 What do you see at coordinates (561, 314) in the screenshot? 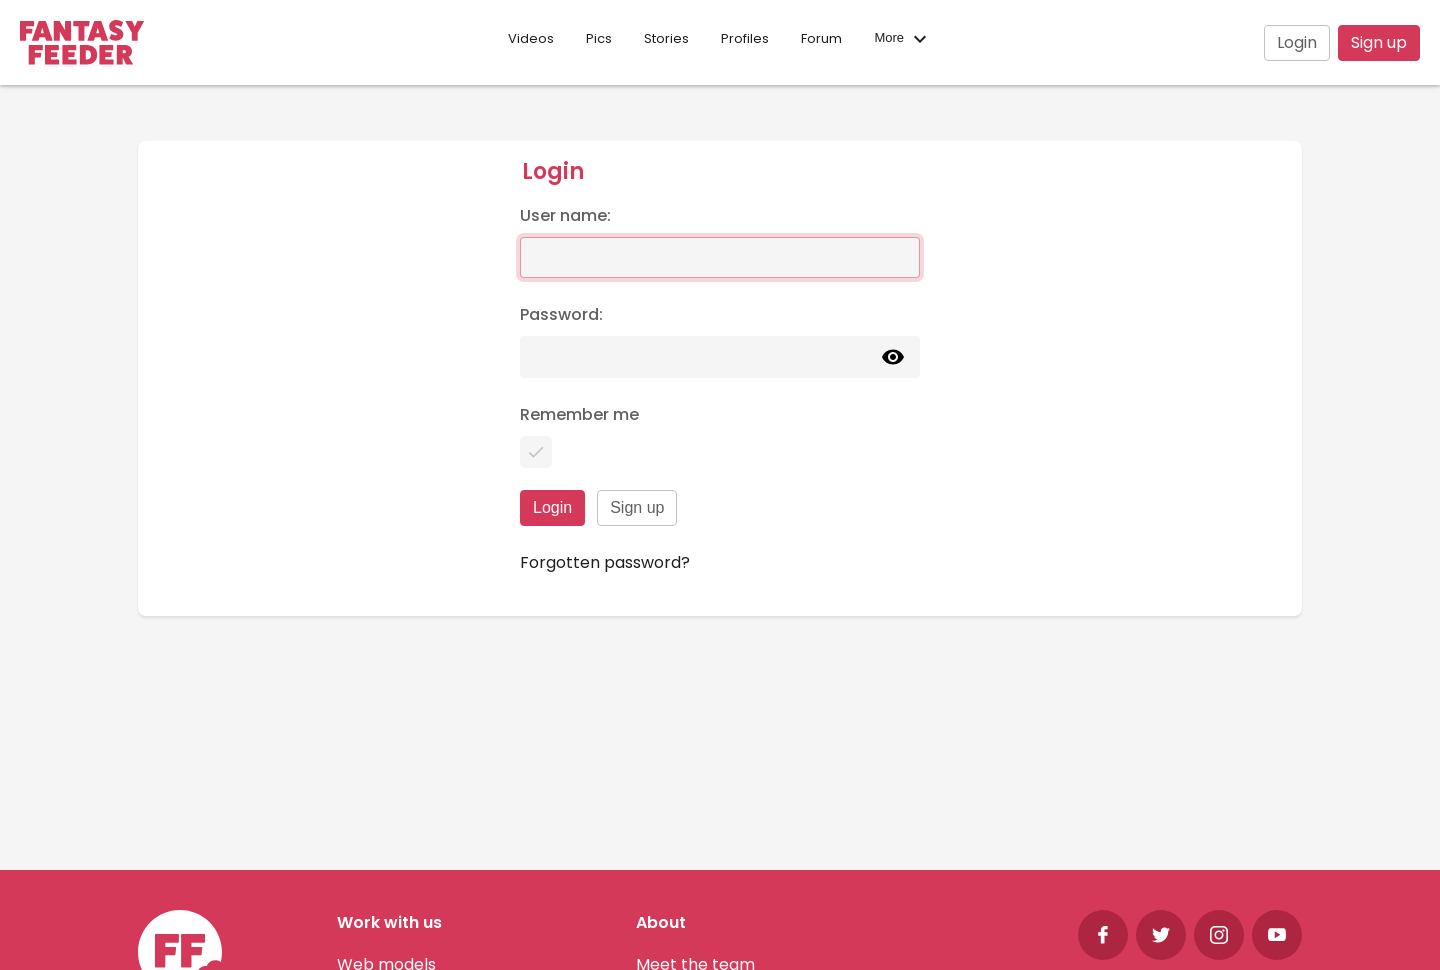
I see `Password:` at bounding box center [561, 314].